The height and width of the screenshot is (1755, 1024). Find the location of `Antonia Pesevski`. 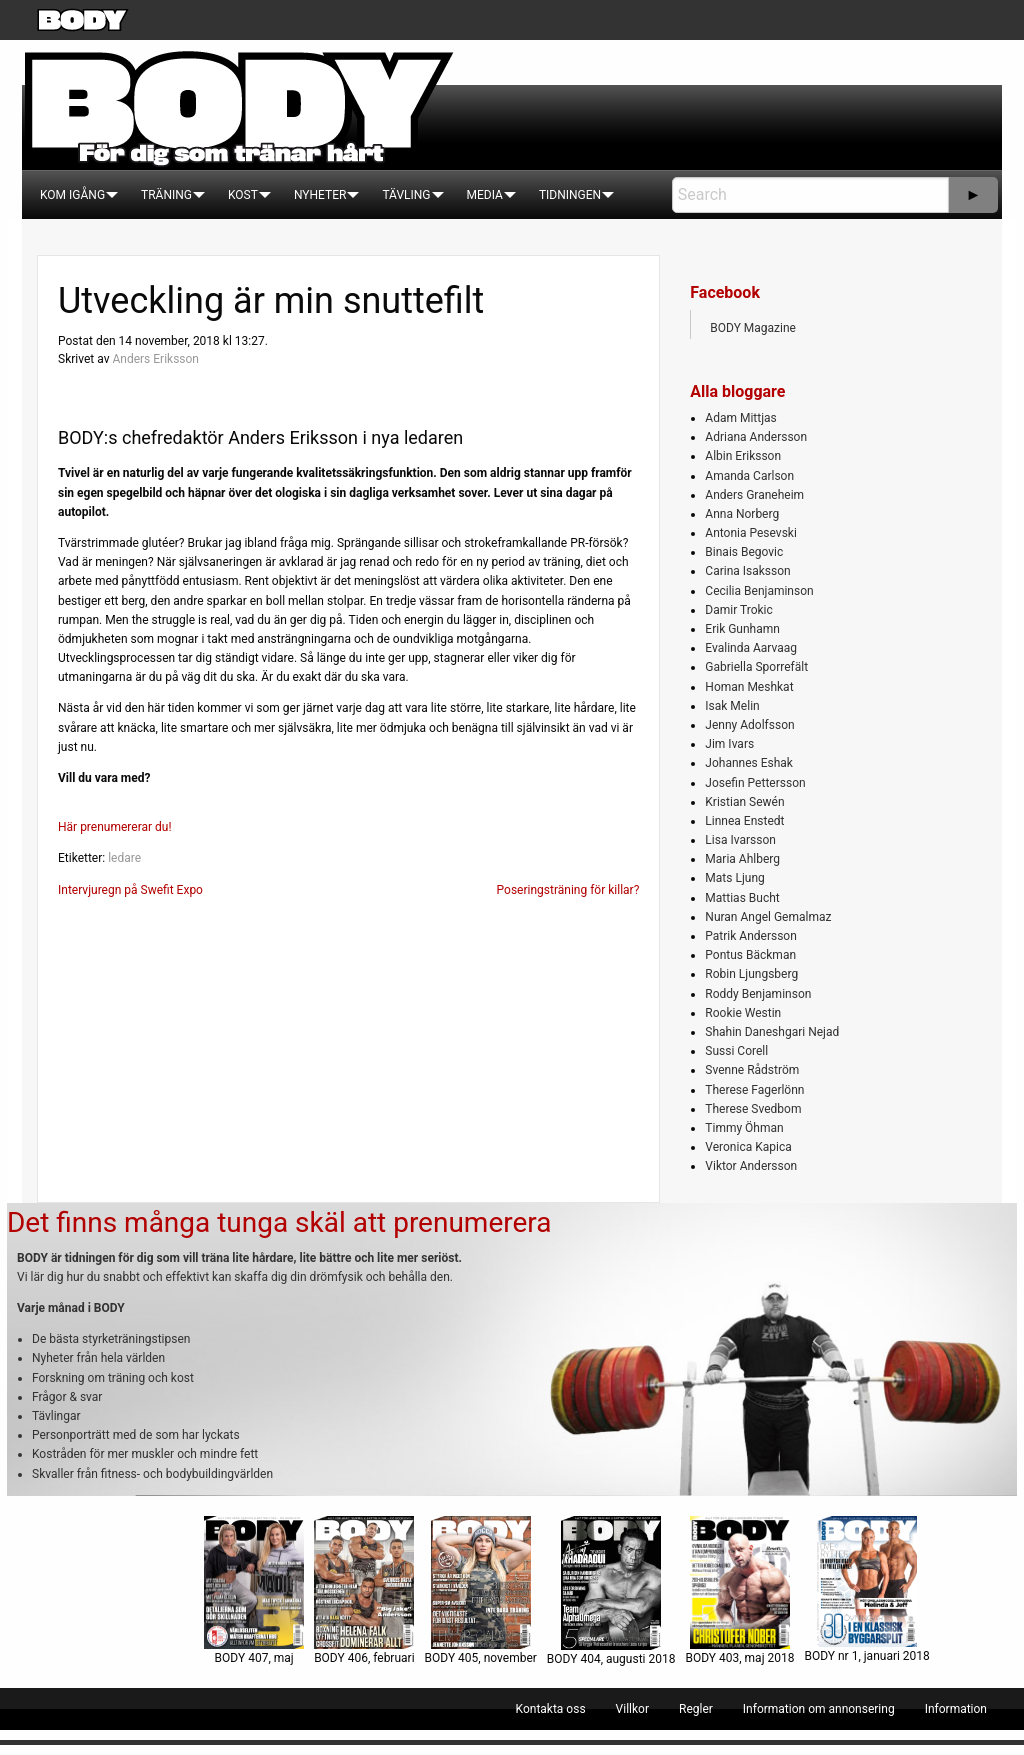

Antonia Pesevski is located at coordinates (751, 533).